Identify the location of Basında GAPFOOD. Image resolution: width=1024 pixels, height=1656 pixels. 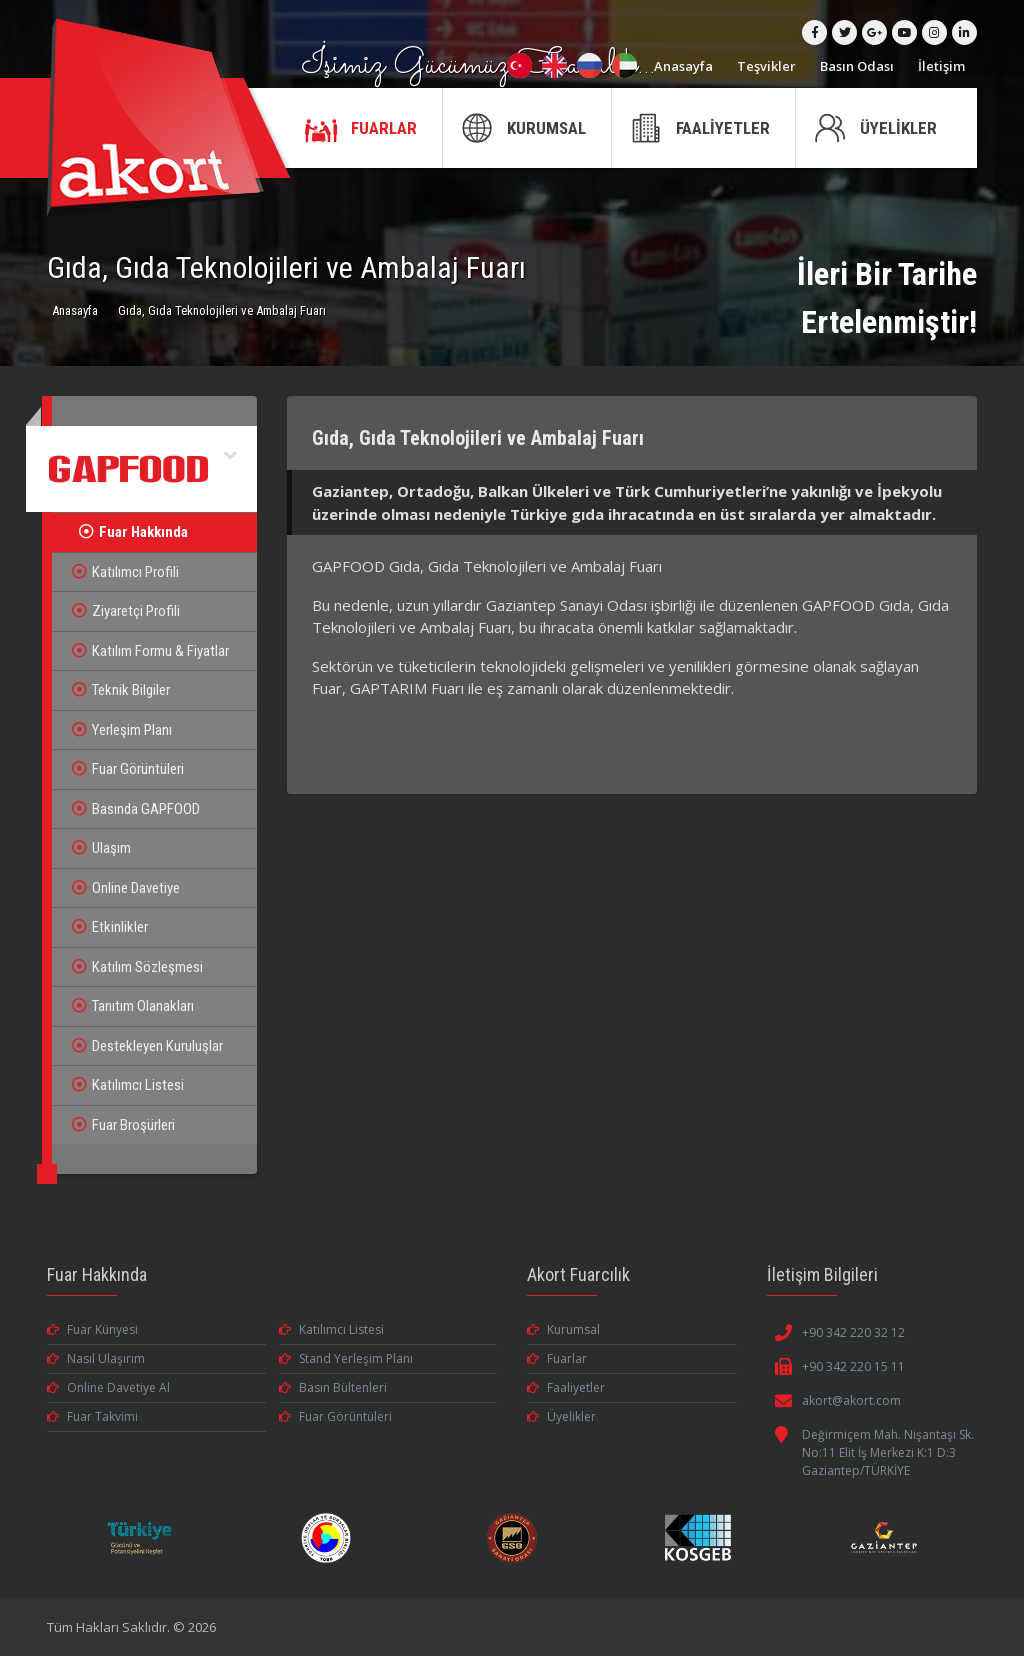
(136, 809).